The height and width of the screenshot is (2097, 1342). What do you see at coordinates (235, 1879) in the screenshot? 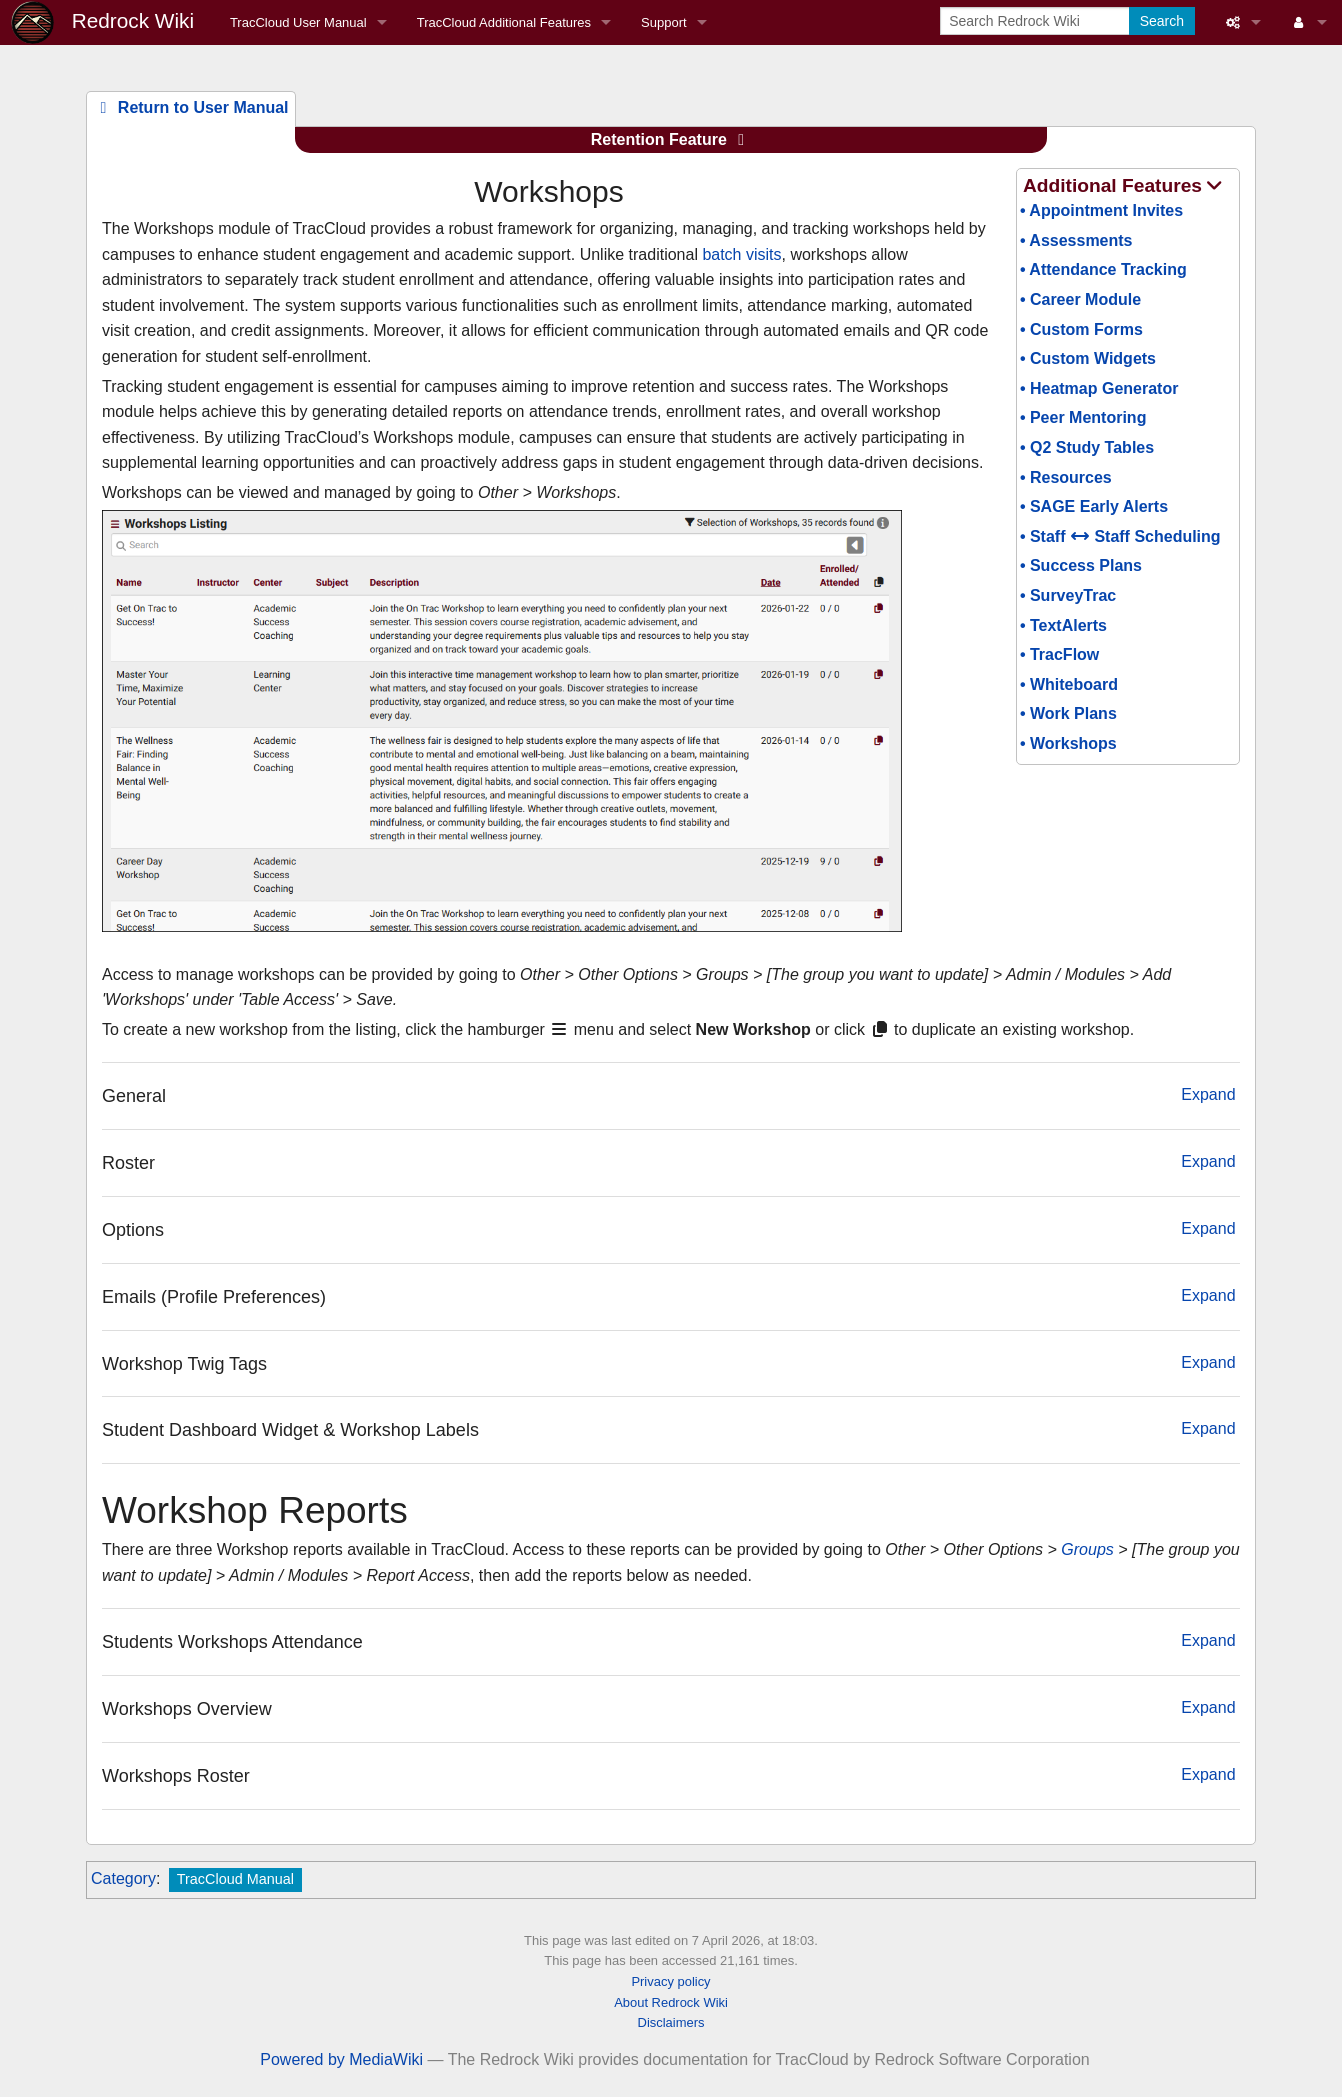
I see `TracCloud Manual` at bounding box center [235, 1879].